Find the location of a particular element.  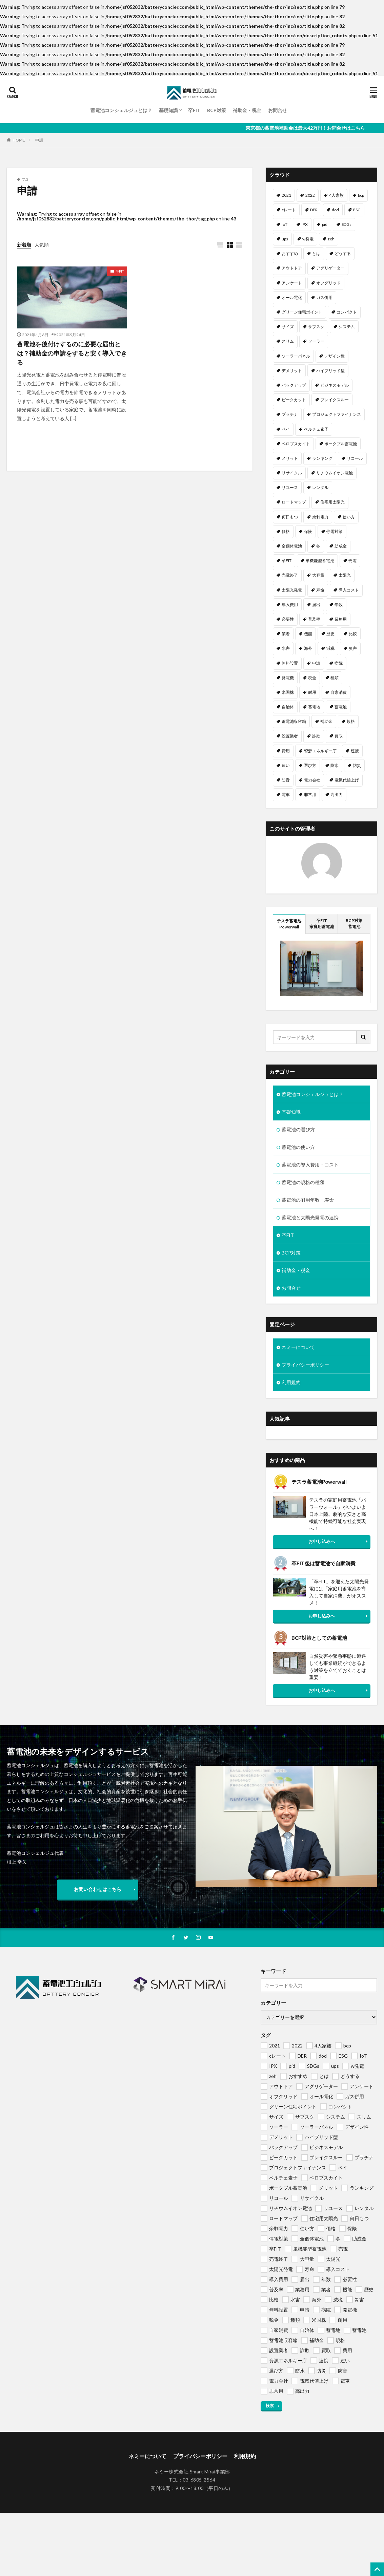

比較 [比較 (1個の項目)] is located at coordinates (353, 633).